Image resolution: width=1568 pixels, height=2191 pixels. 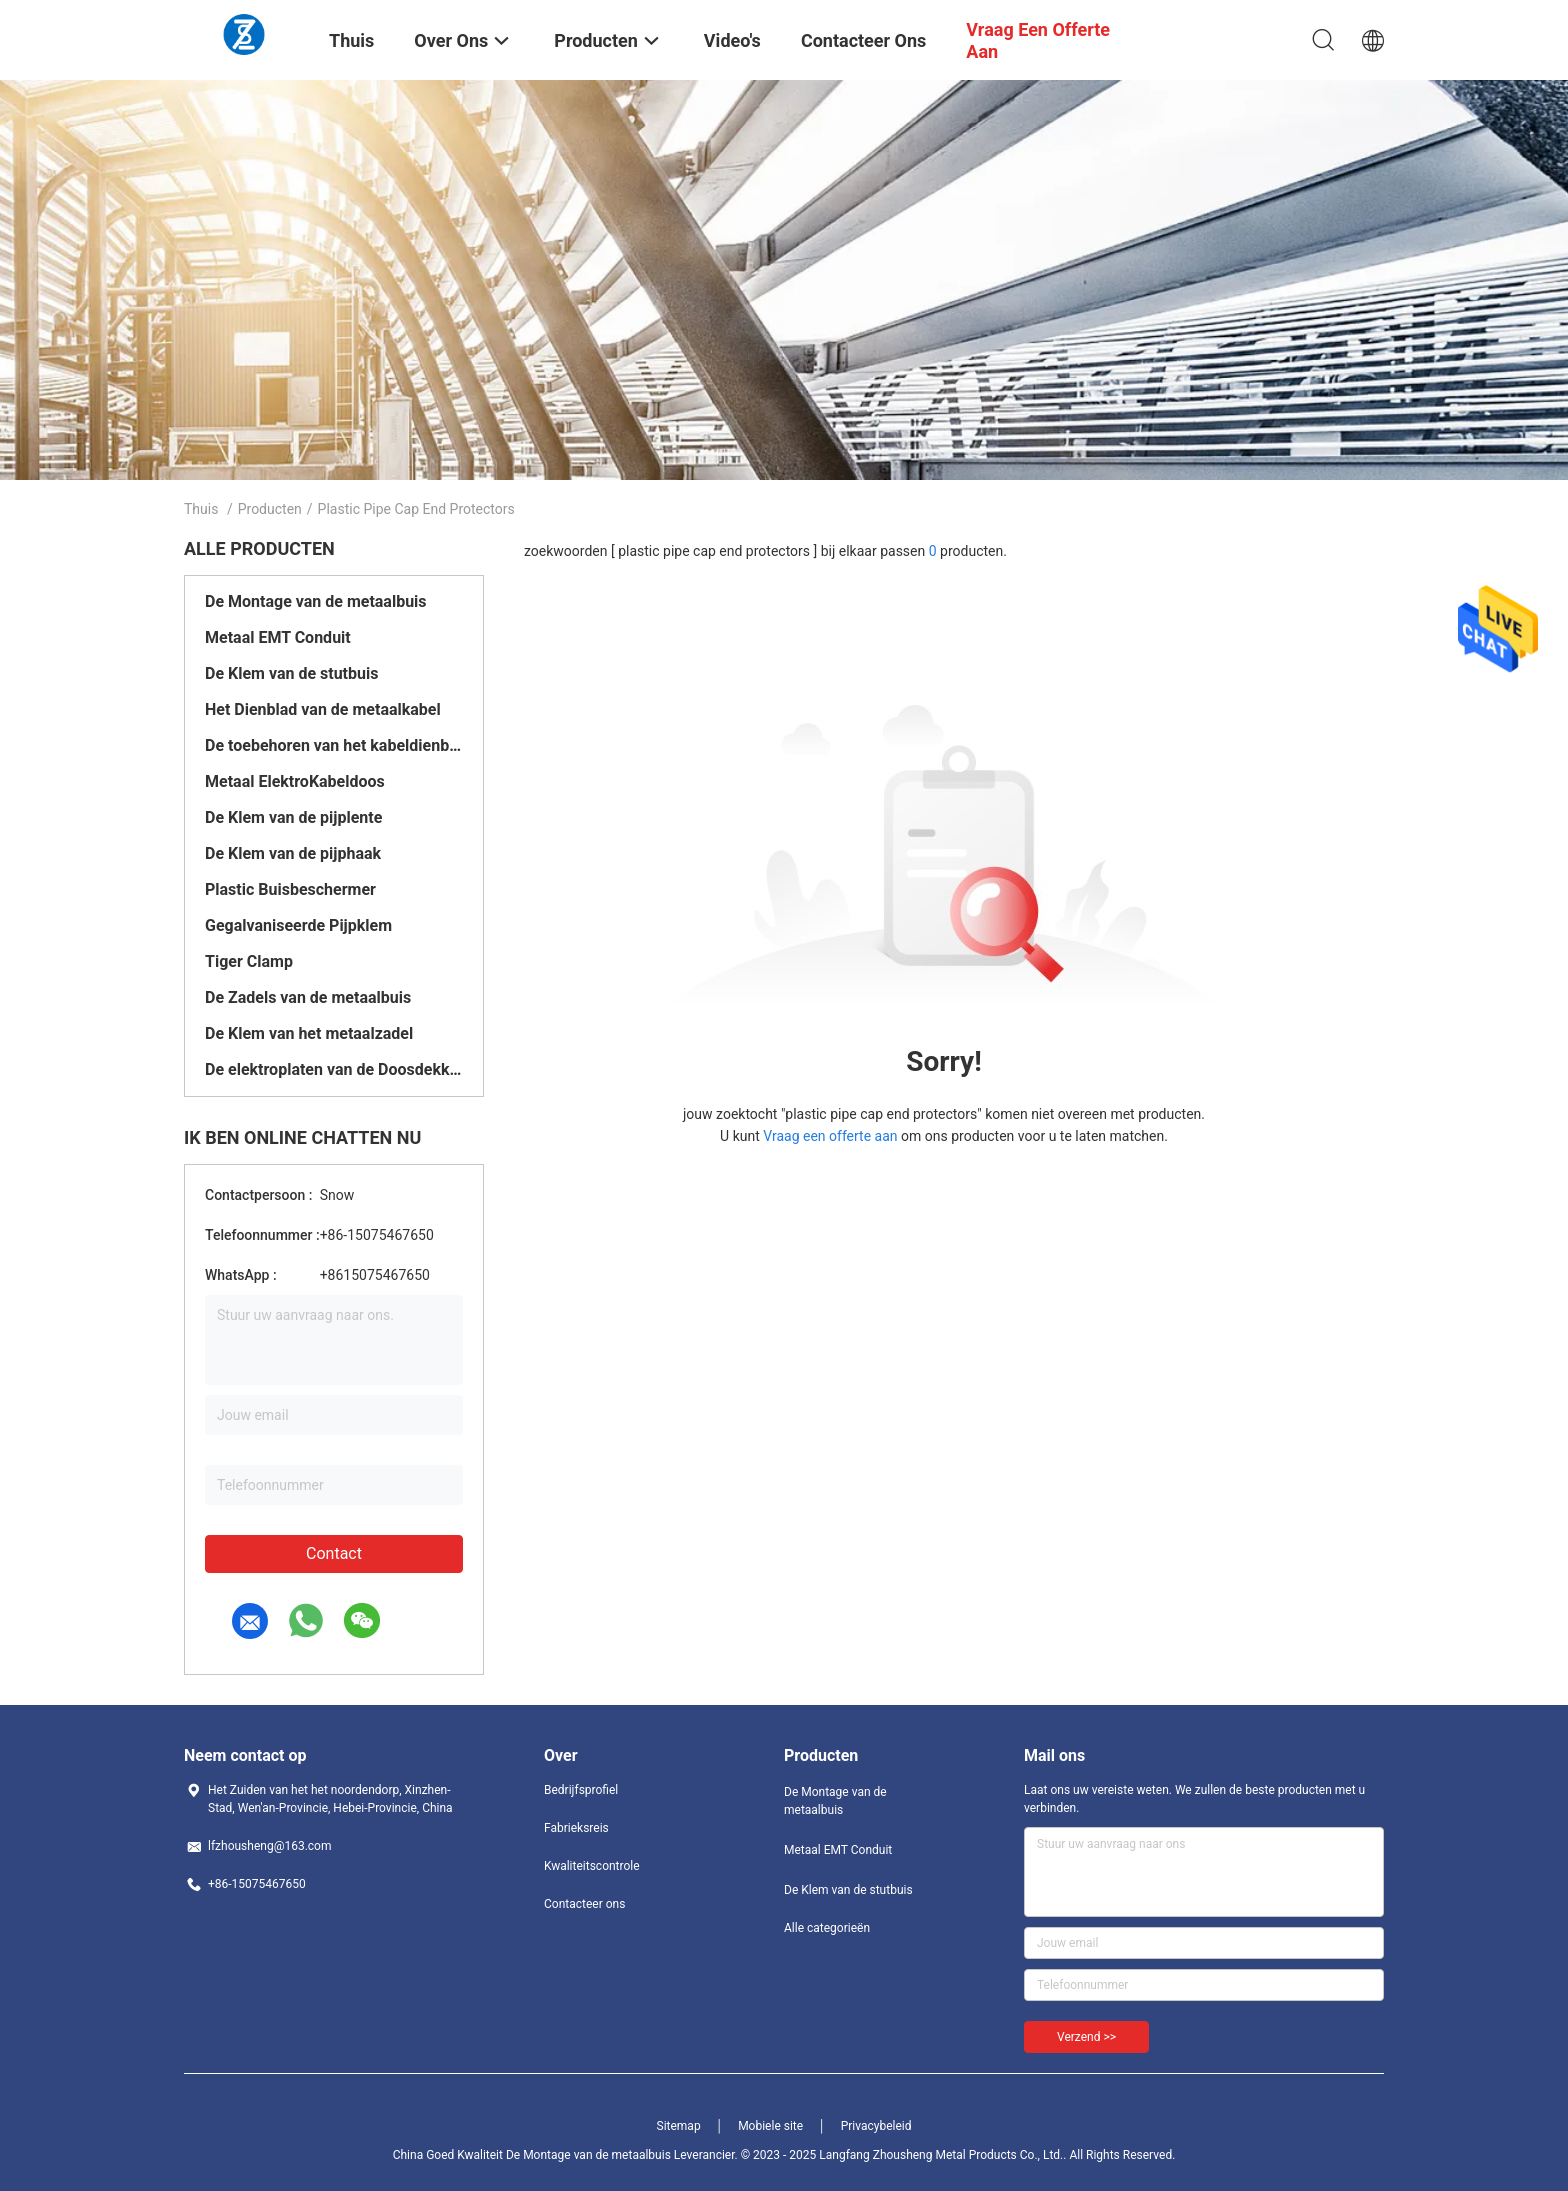 I want to click on Verzend >>, so click(x=1086, y=2037).